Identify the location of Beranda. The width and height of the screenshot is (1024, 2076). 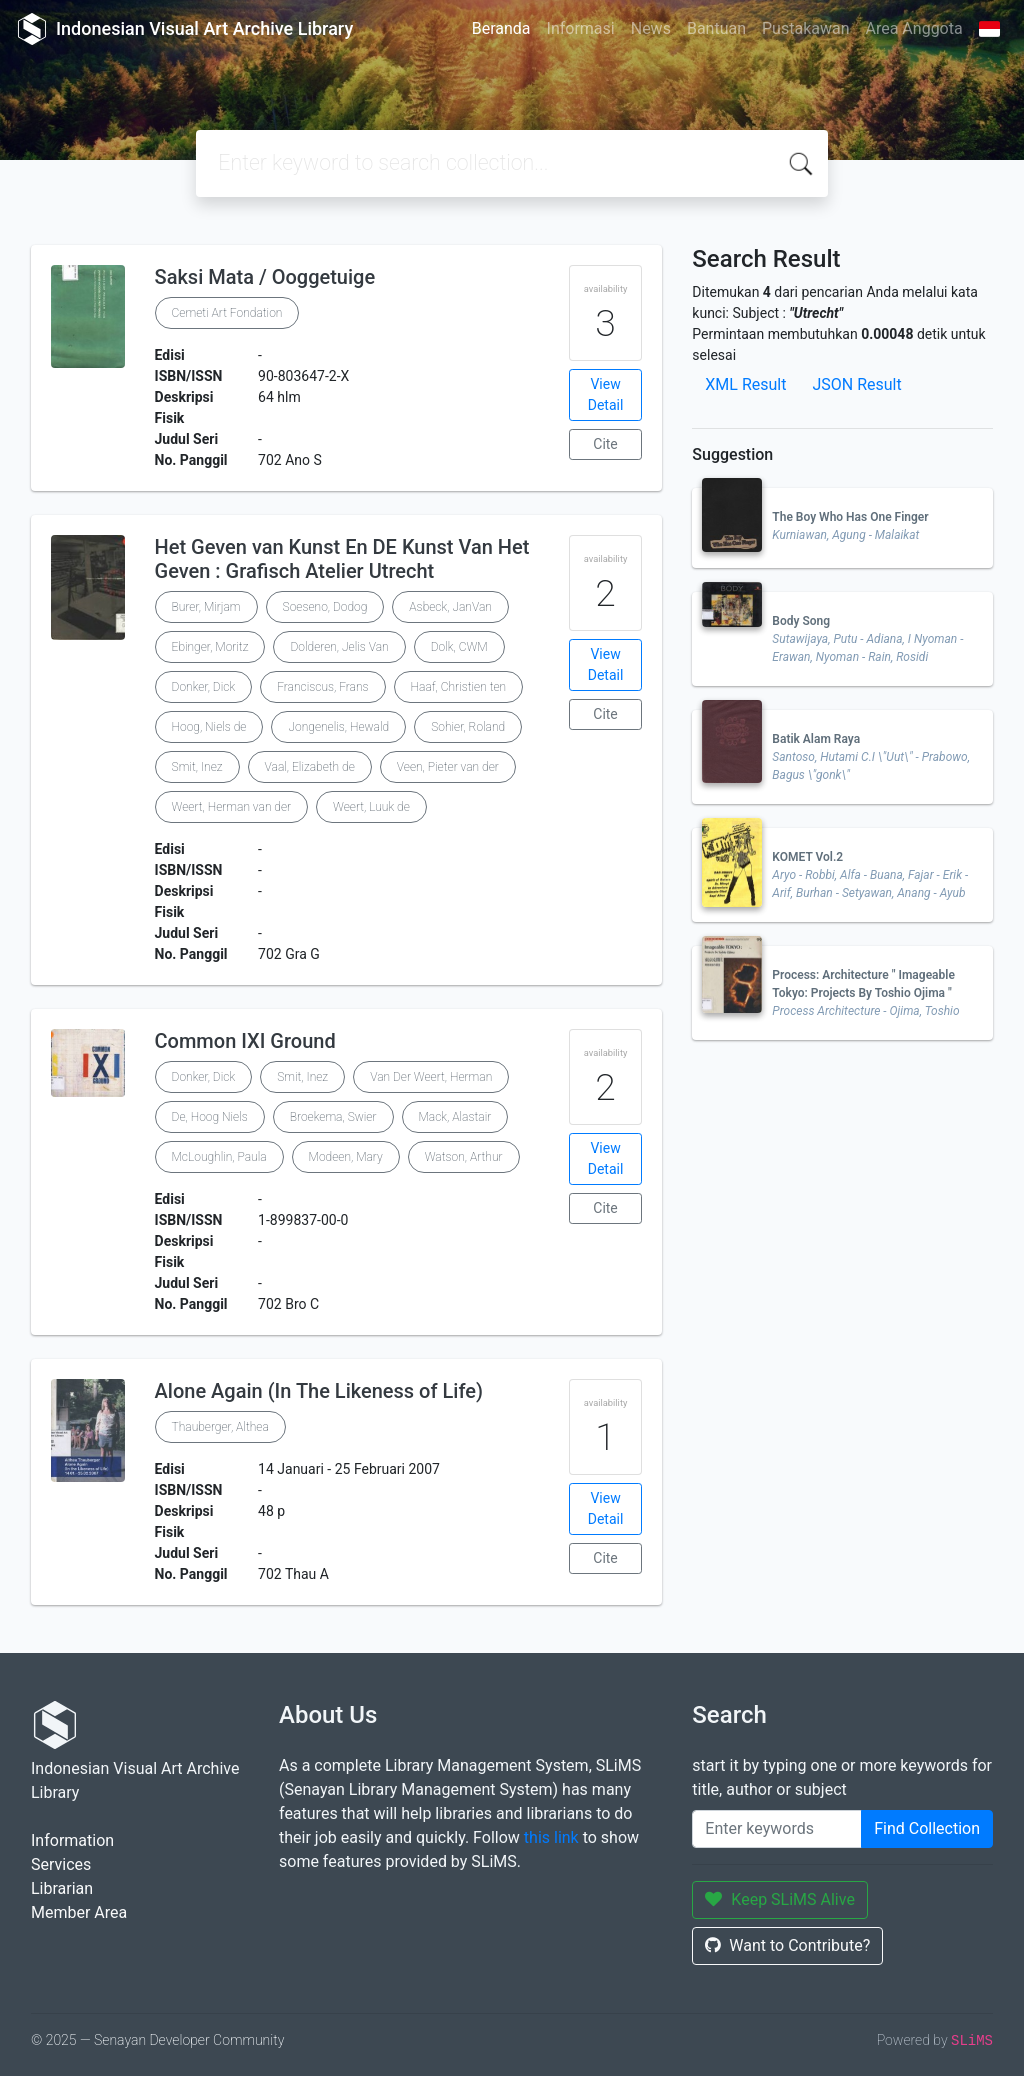
(501, 28).